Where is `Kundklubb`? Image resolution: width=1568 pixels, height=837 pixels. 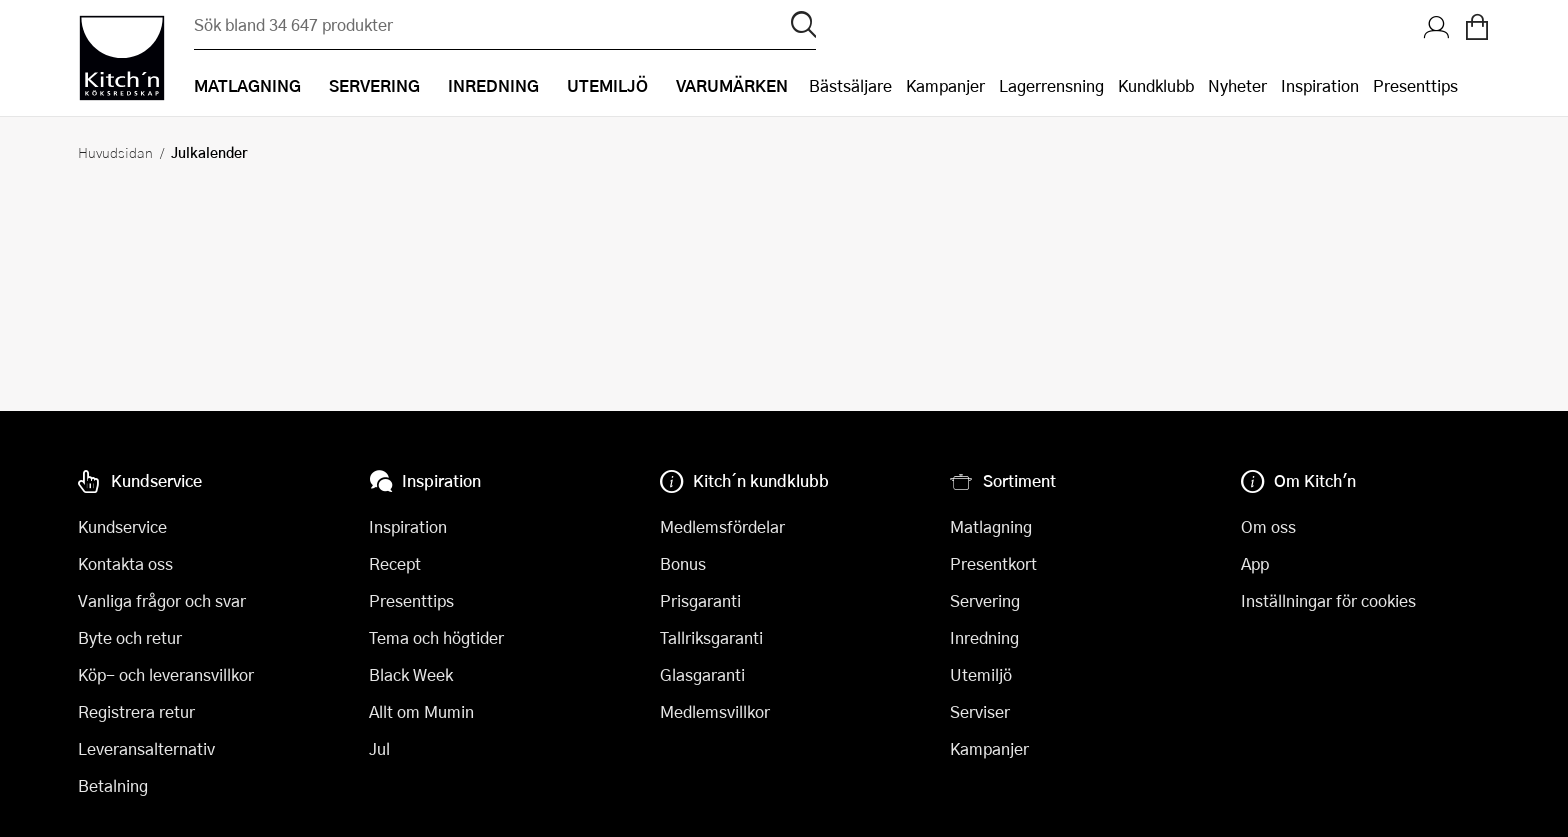
Kundklubb is located at coordinates (1156, 85).